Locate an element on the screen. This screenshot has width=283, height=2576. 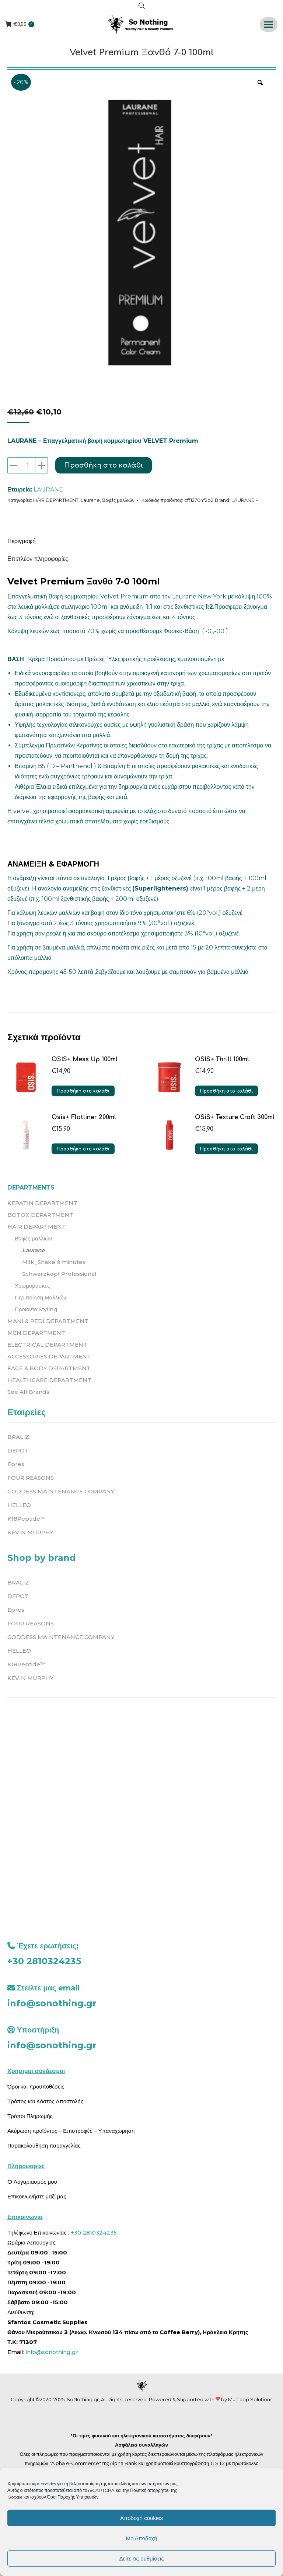
Όροι Παροχής Υπηρεσιών is located at coordinates (73, 2497).